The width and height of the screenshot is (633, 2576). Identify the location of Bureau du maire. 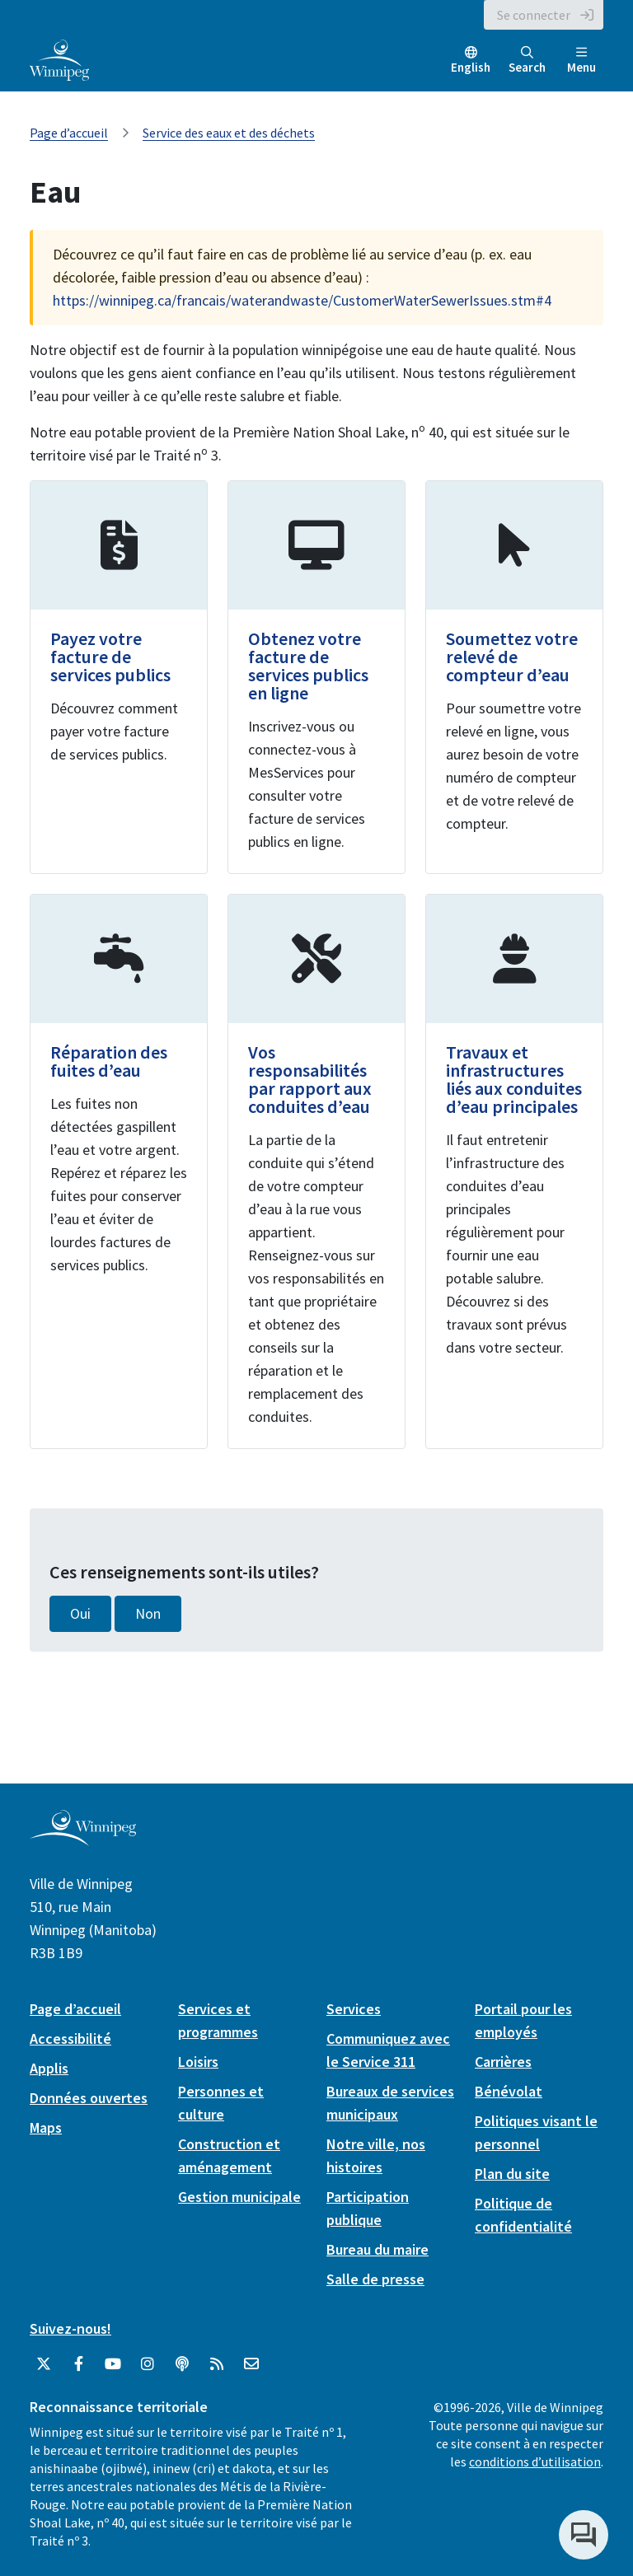
(377, 2249).